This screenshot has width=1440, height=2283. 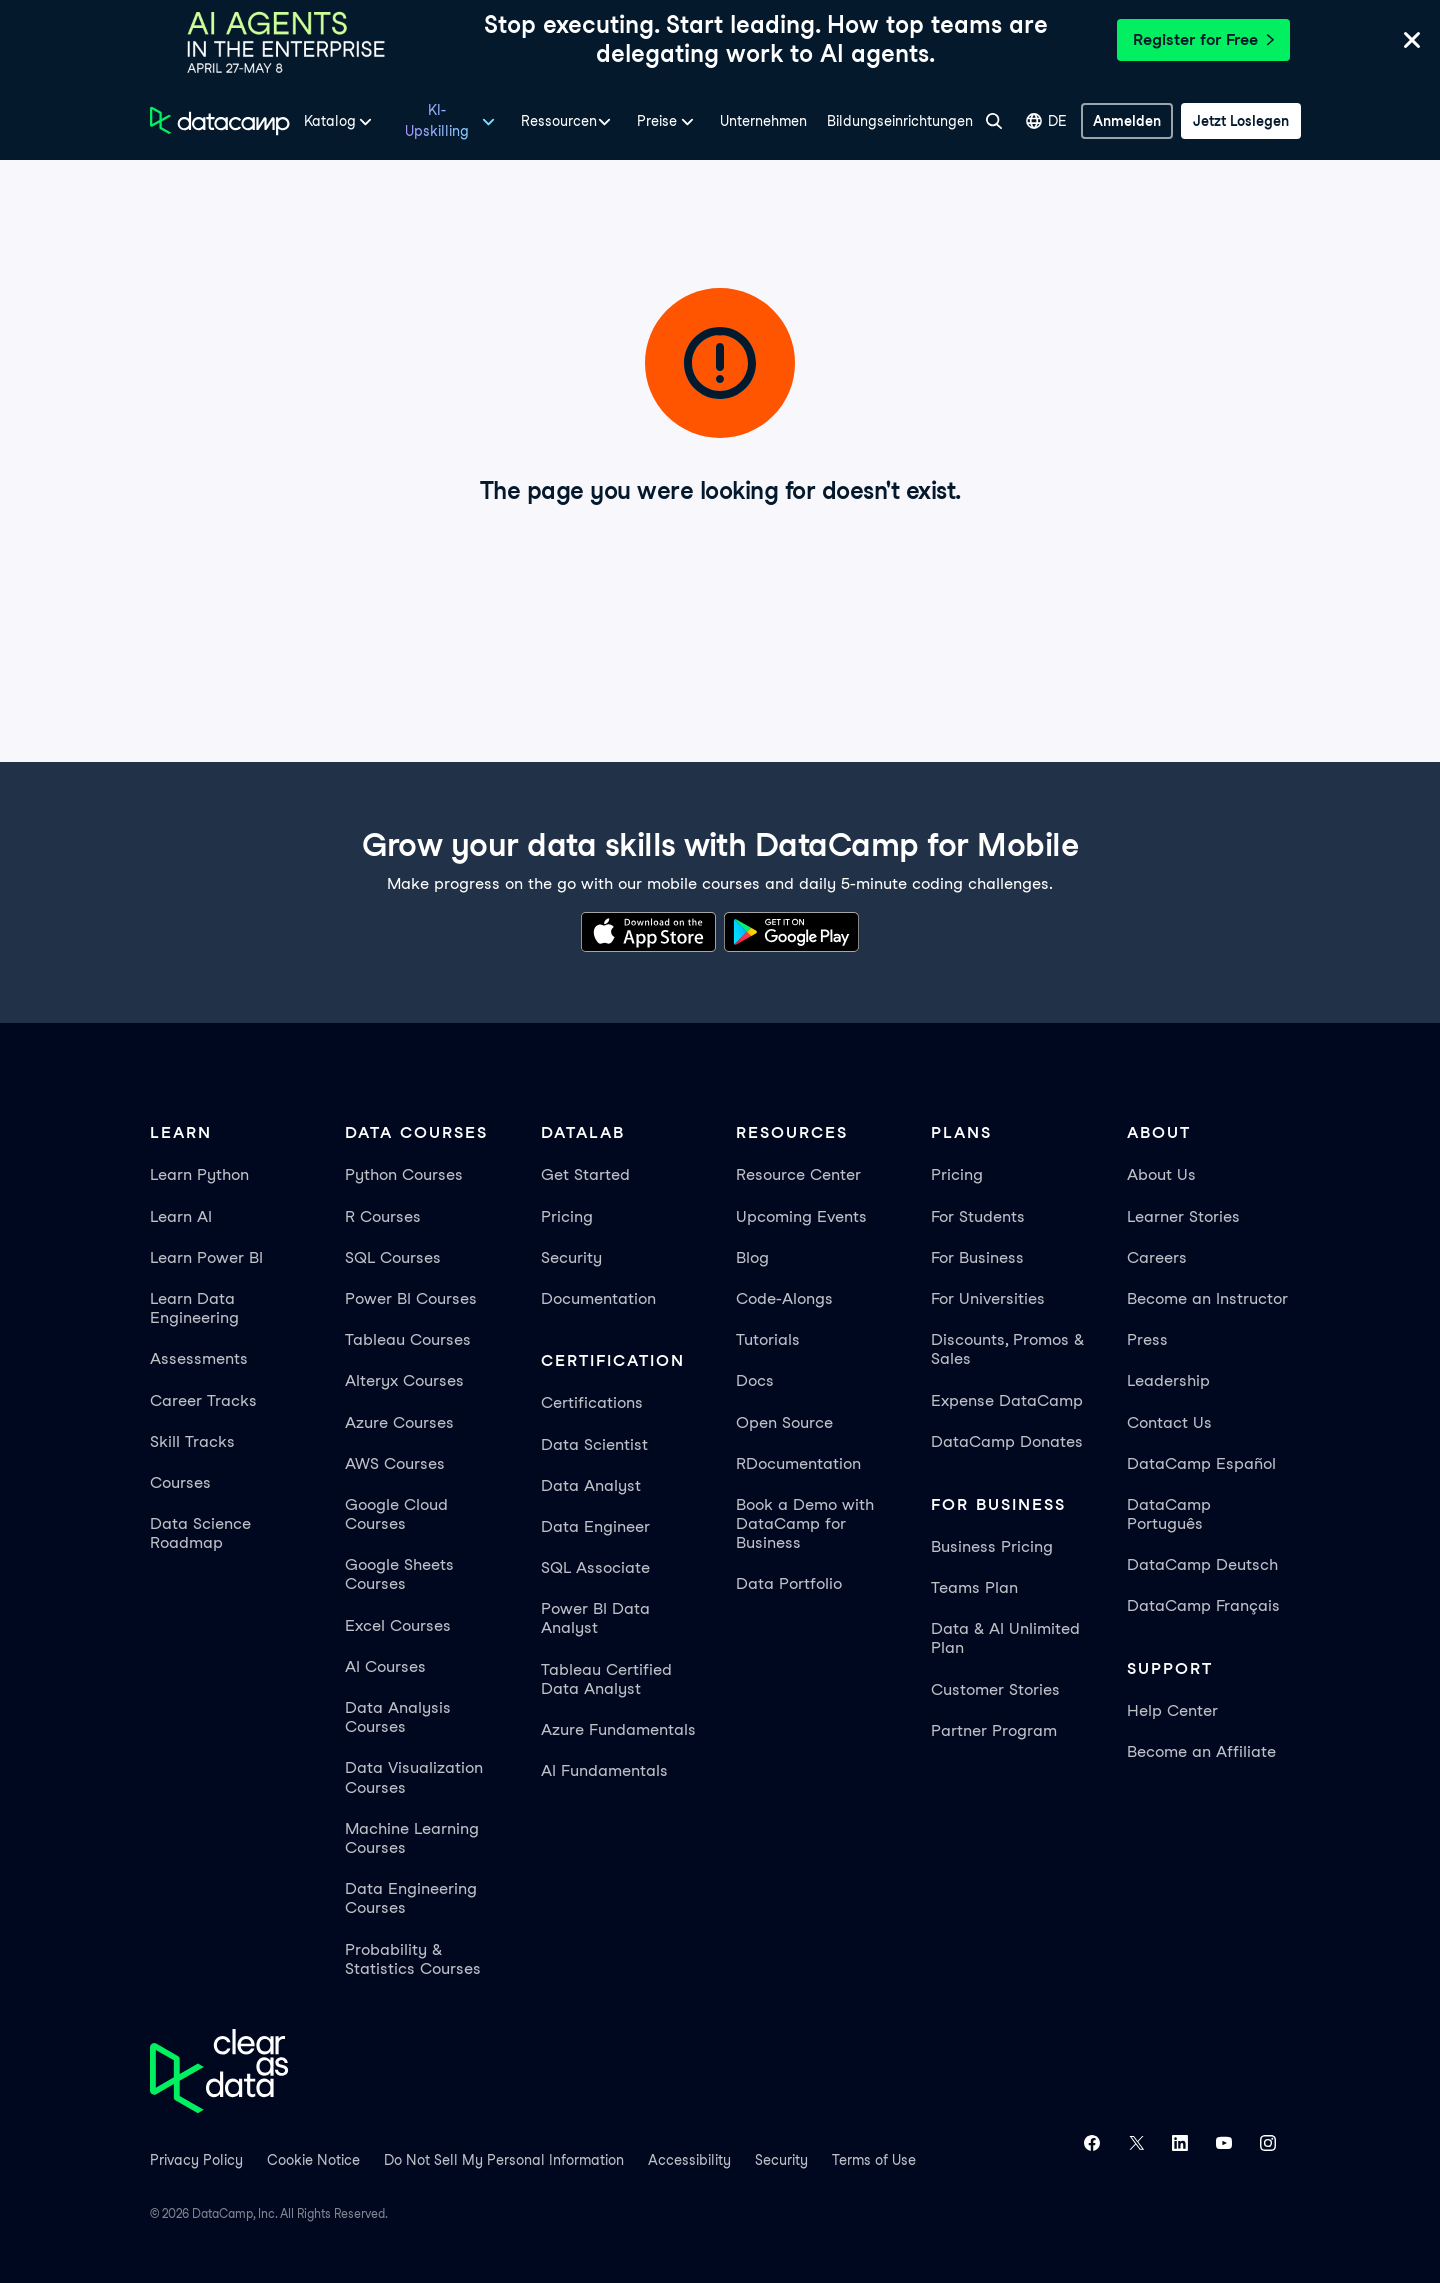 I want to click on Learner Stories, so click(x=1183, y=1216).